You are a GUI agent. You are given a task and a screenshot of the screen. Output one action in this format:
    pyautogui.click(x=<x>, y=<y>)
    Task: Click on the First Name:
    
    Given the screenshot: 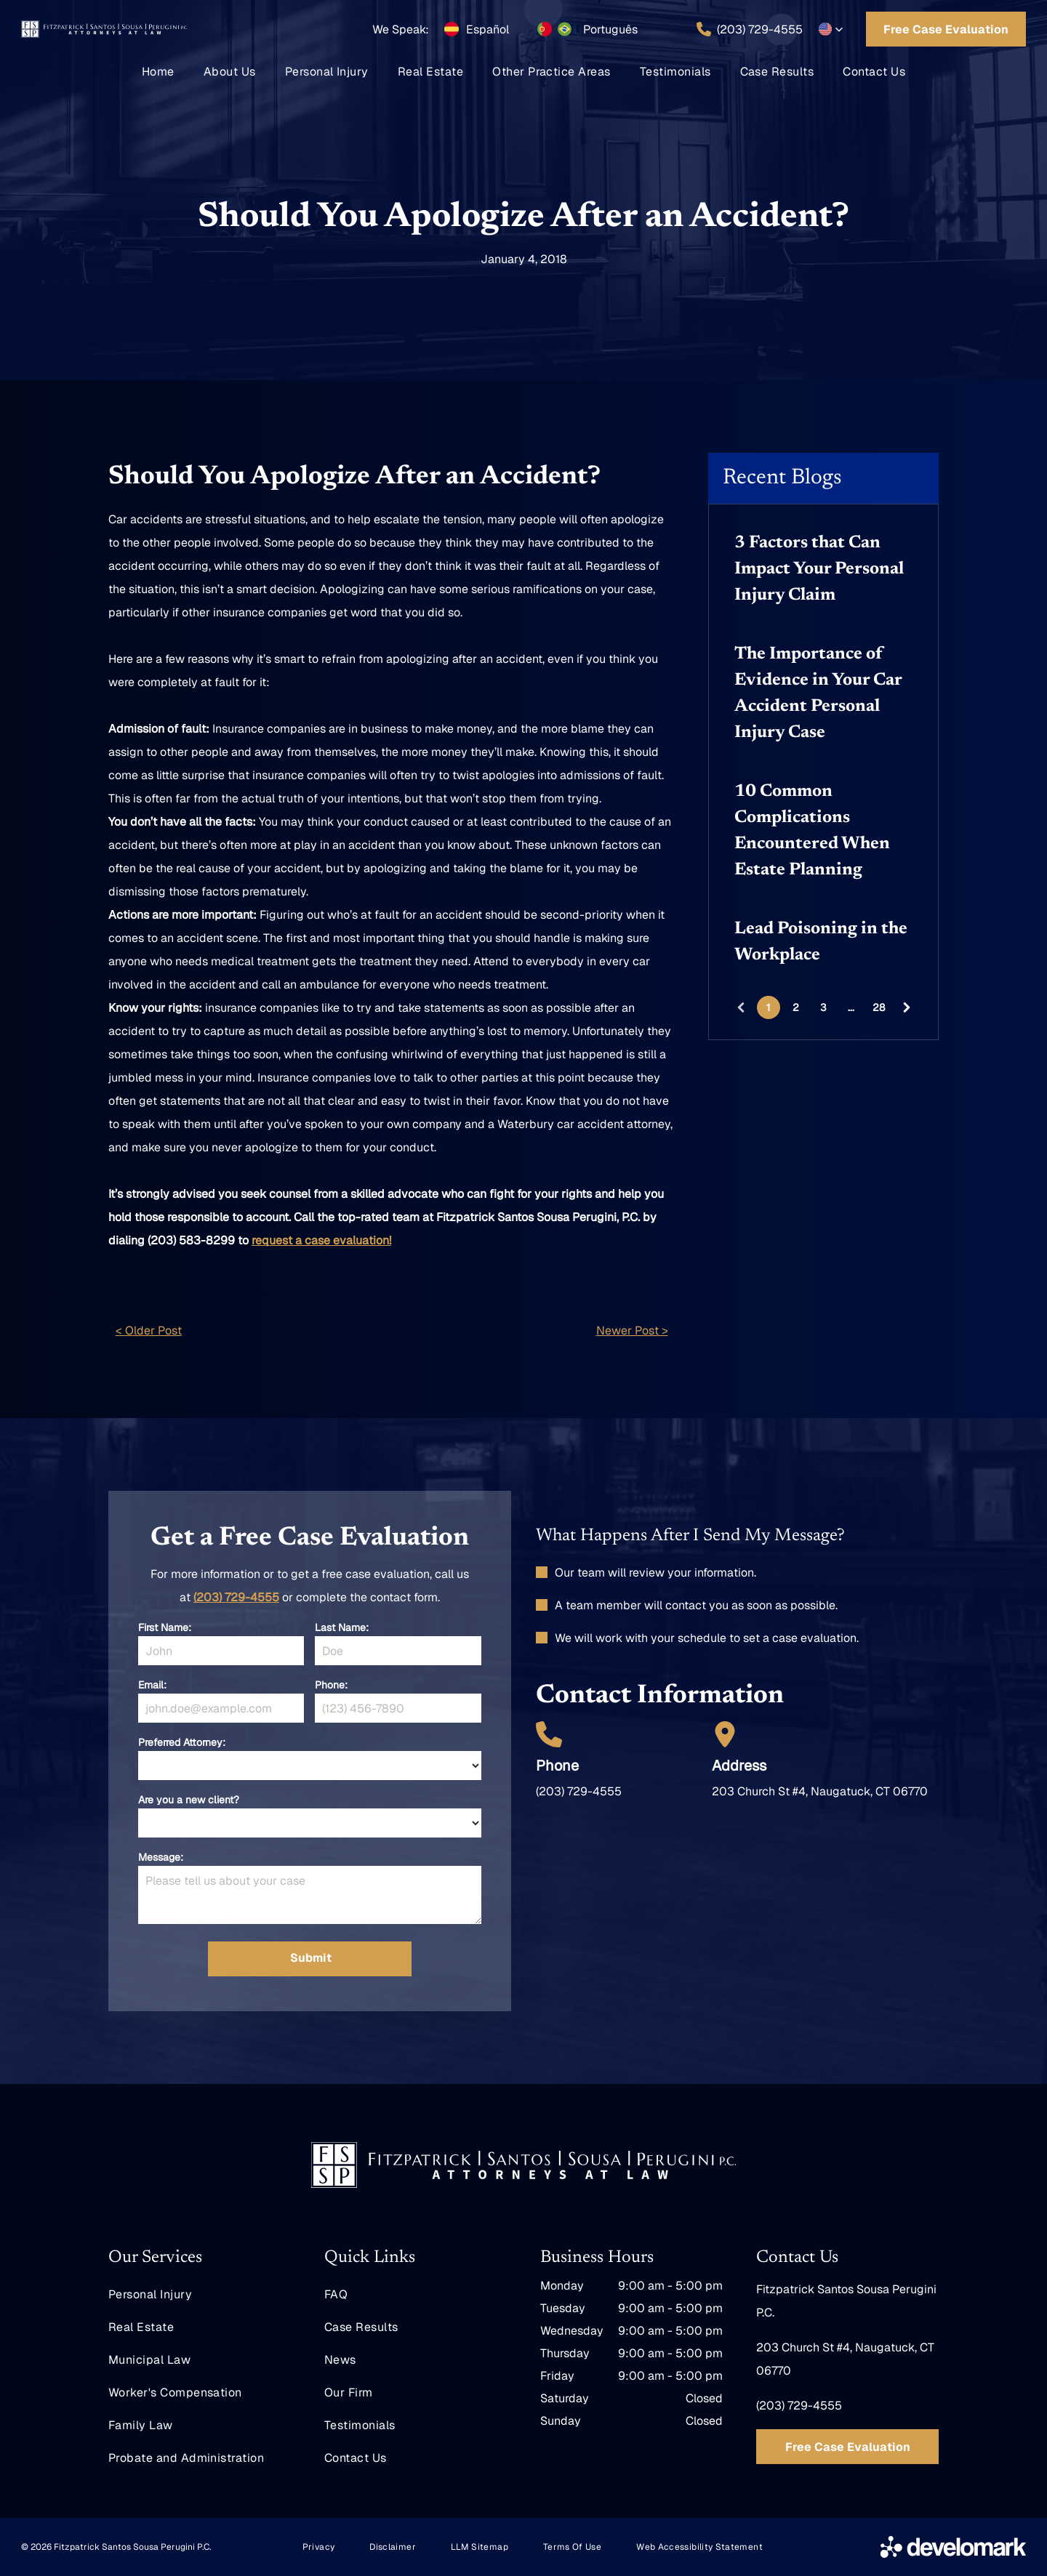 What is the action you would take?
    pyautogui.click(x=164, y=1627)
    